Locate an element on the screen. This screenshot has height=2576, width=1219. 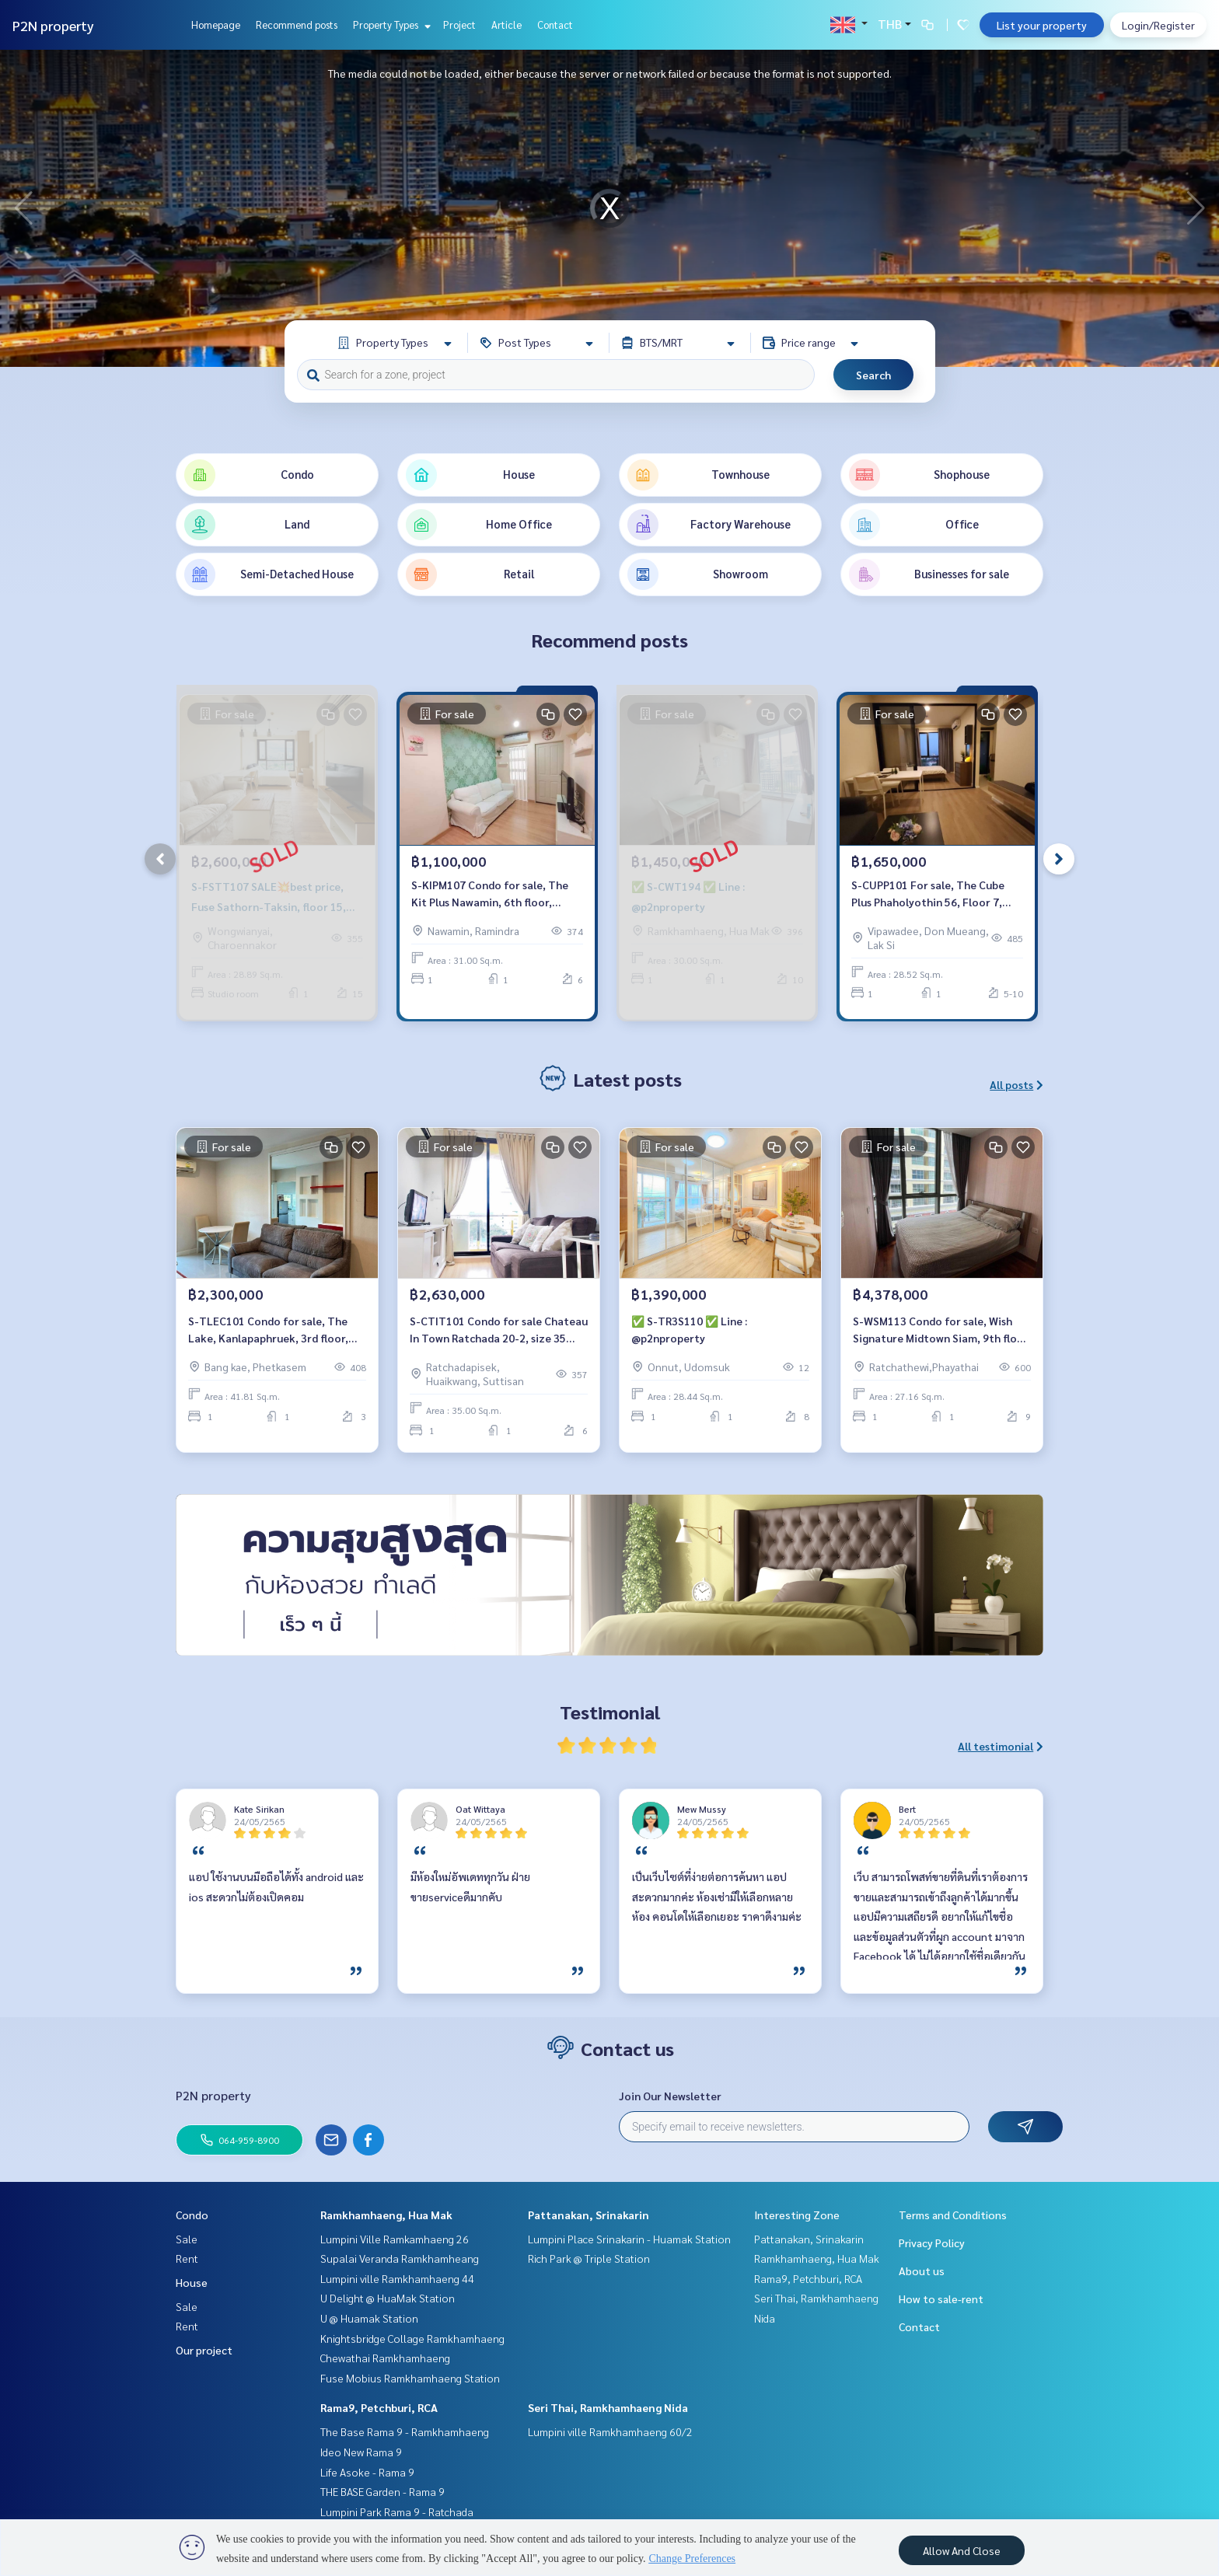
Ramkhamhaeng, Hua Mak is located at coordinates (386, 2215).